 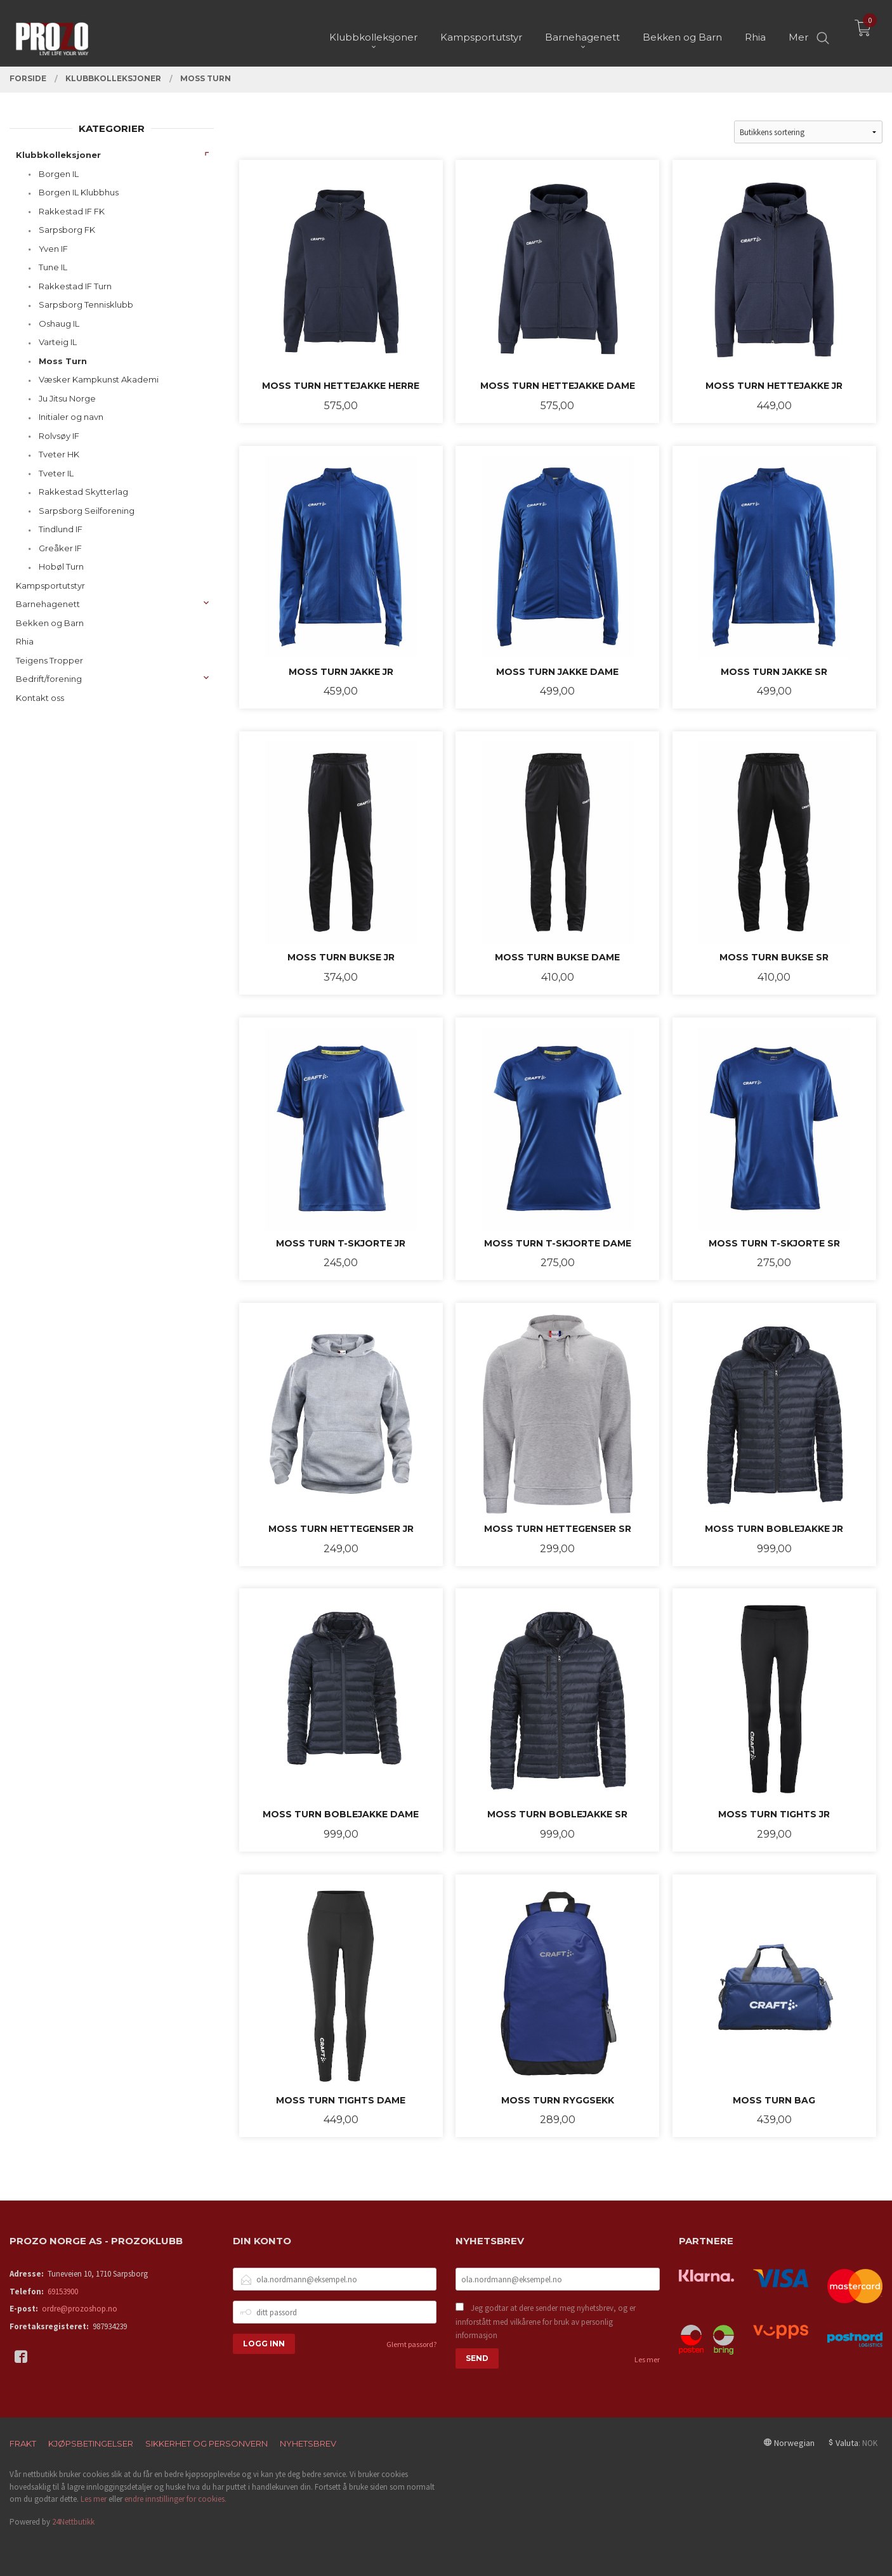 I want to click on Borgen IL, so click(x=59, y=174).